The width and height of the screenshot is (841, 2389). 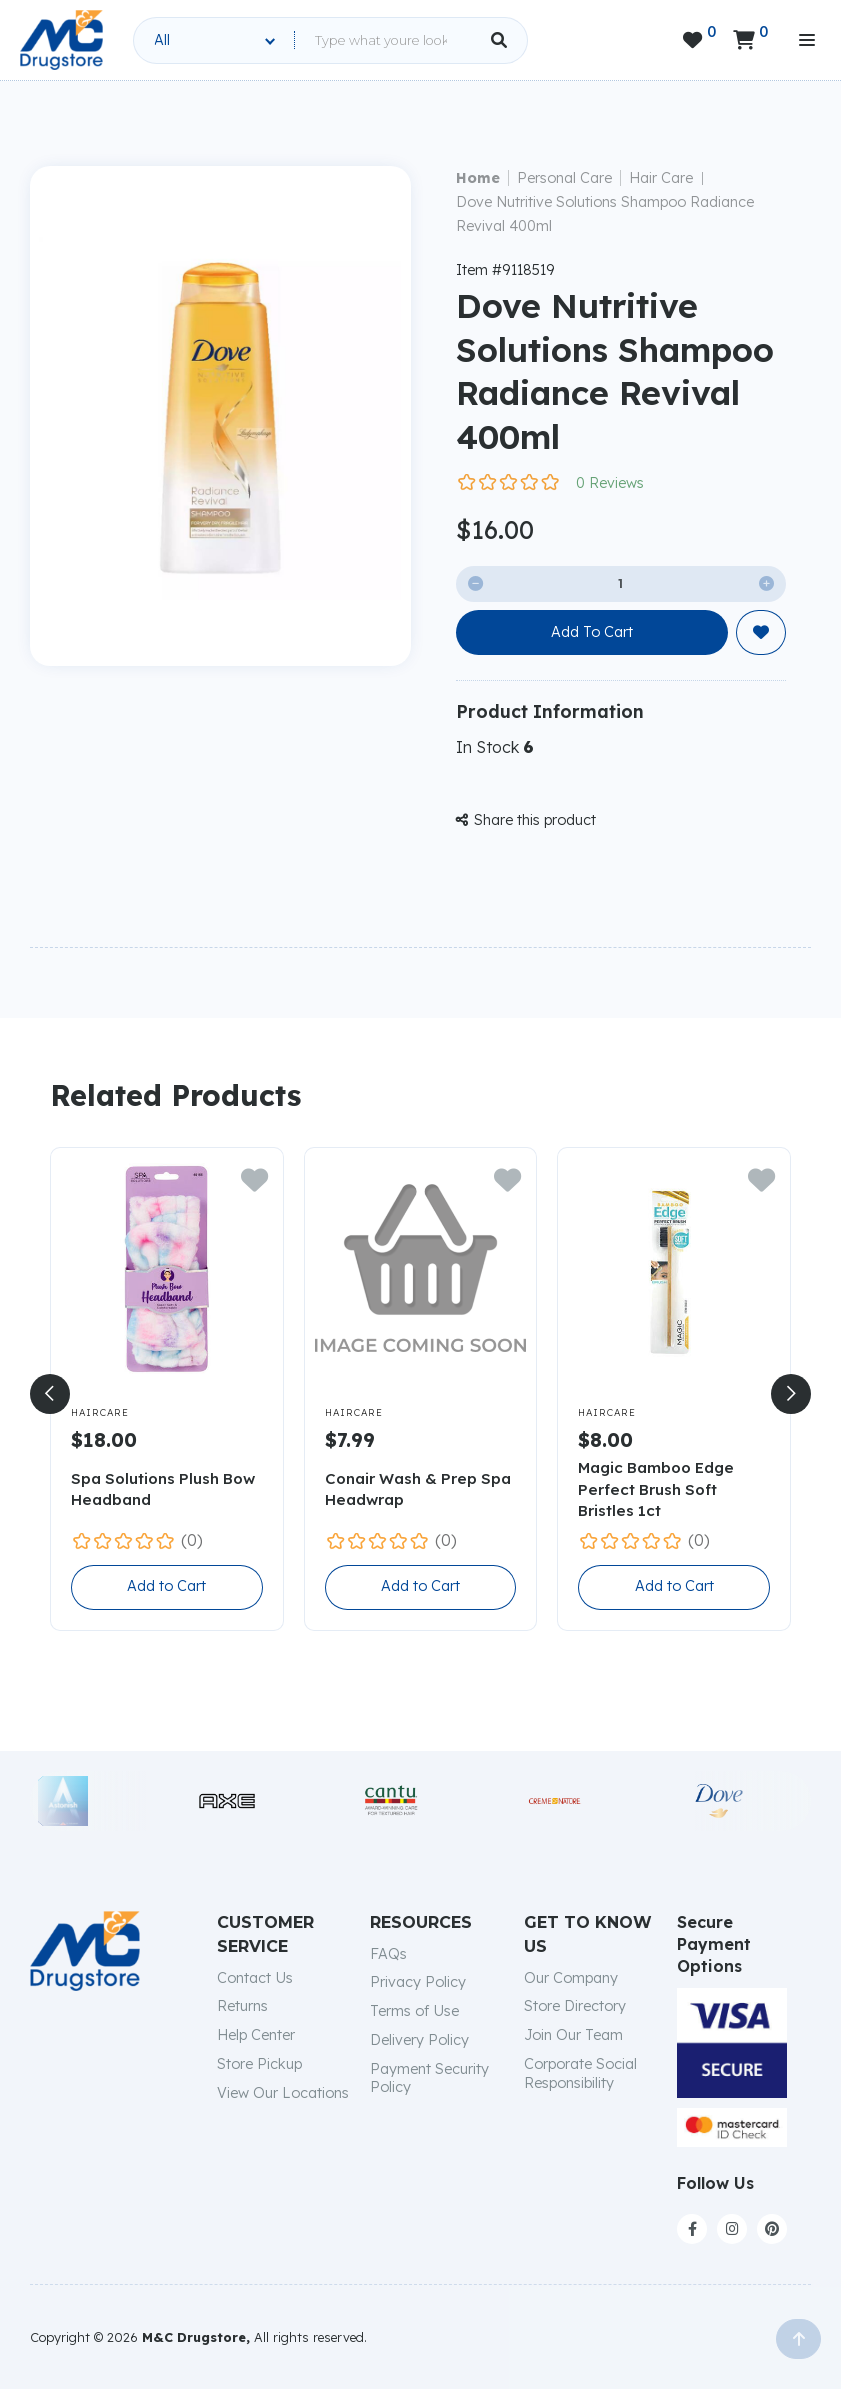 What do you see at coordinates (242, 2006) in the screenshot?
I see `Returns` at bounding box center [242, 2006].